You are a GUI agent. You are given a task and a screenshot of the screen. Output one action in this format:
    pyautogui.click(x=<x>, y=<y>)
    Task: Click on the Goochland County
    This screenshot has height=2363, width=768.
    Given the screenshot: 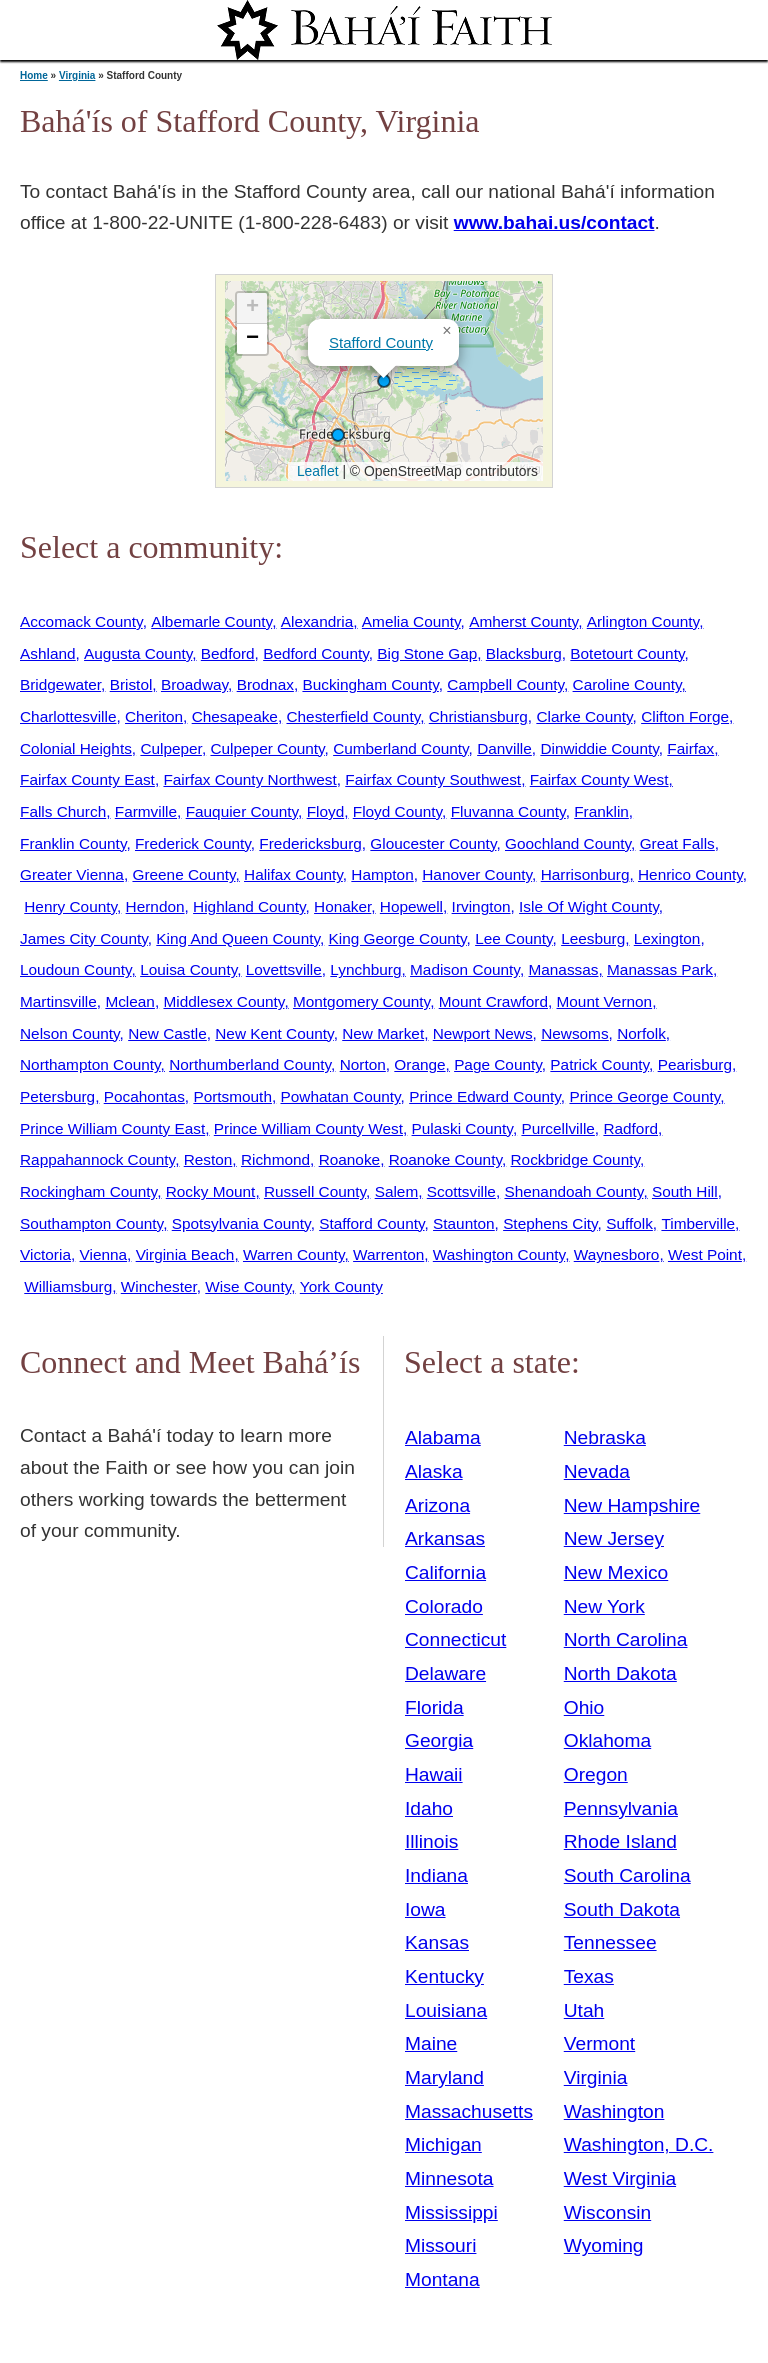 What is the action you would take?
    pyautogui.click(x=568, y=843)
    